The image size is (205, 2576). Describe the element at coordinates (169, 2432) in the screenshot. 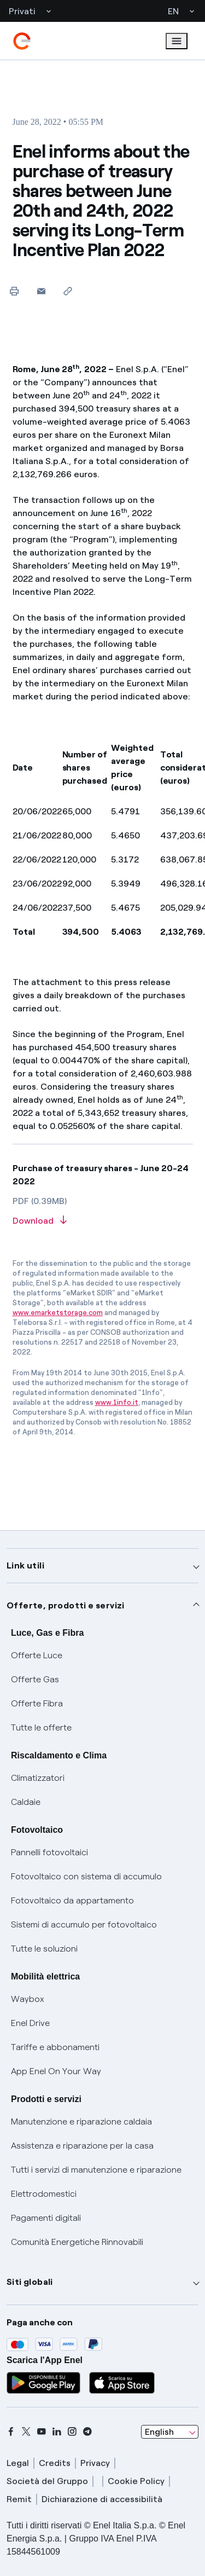

I see `[combobox]` at that location.